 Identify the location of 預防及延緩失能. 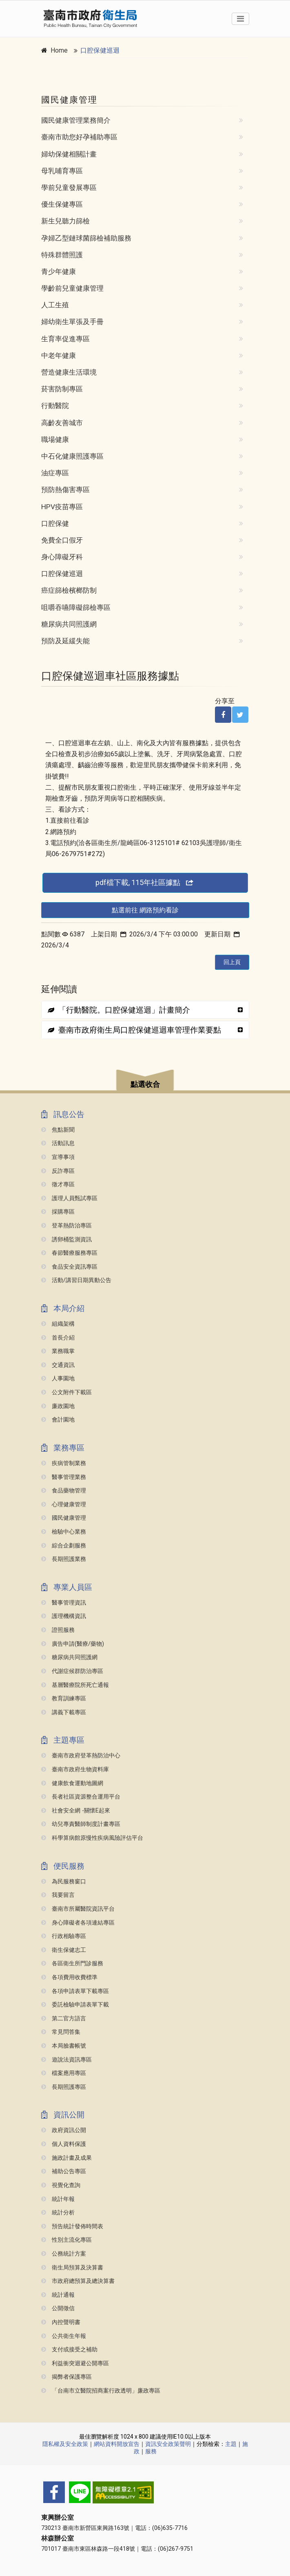
(65, 641).